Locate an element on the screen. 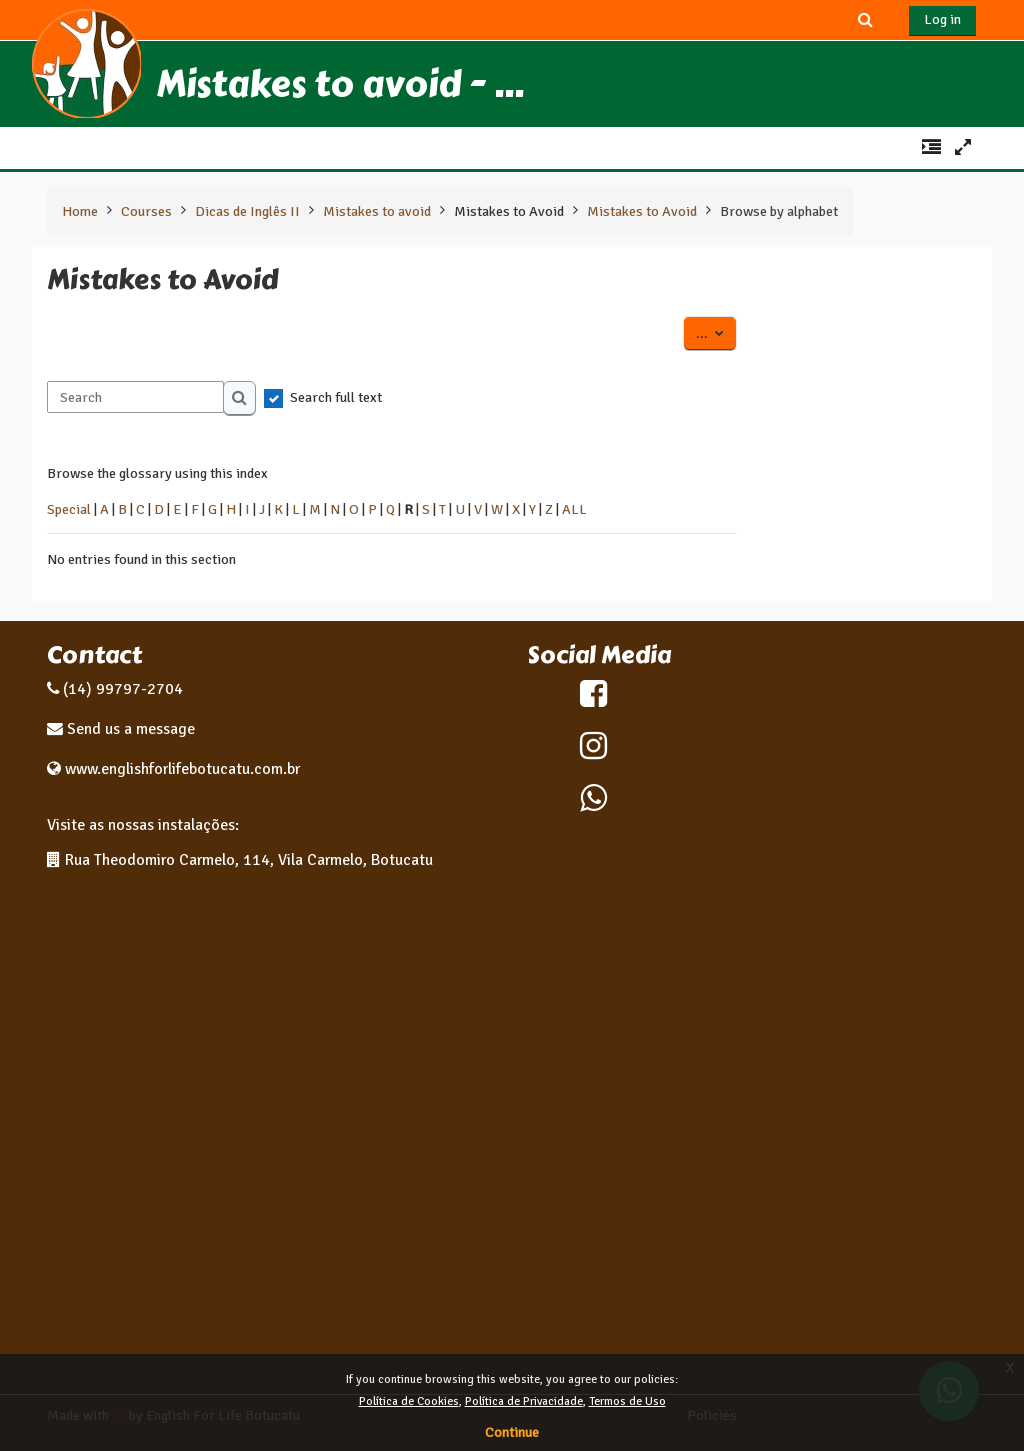 Image resolution: width=1024 pixels, height=1451 pixels. Política de Cookies is located at coordinates (409, 1401).